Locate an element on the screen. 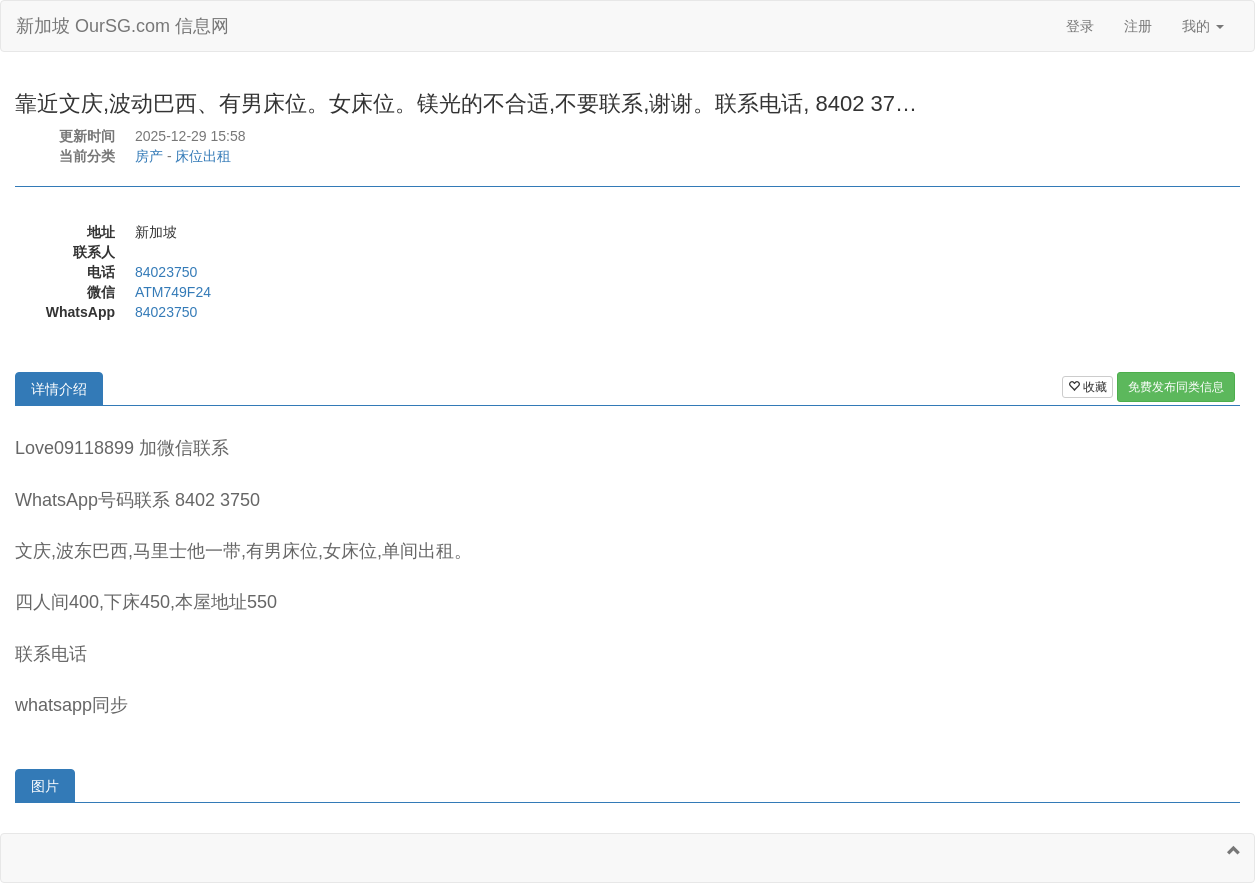  房产 is located at coordinates (149, 156).